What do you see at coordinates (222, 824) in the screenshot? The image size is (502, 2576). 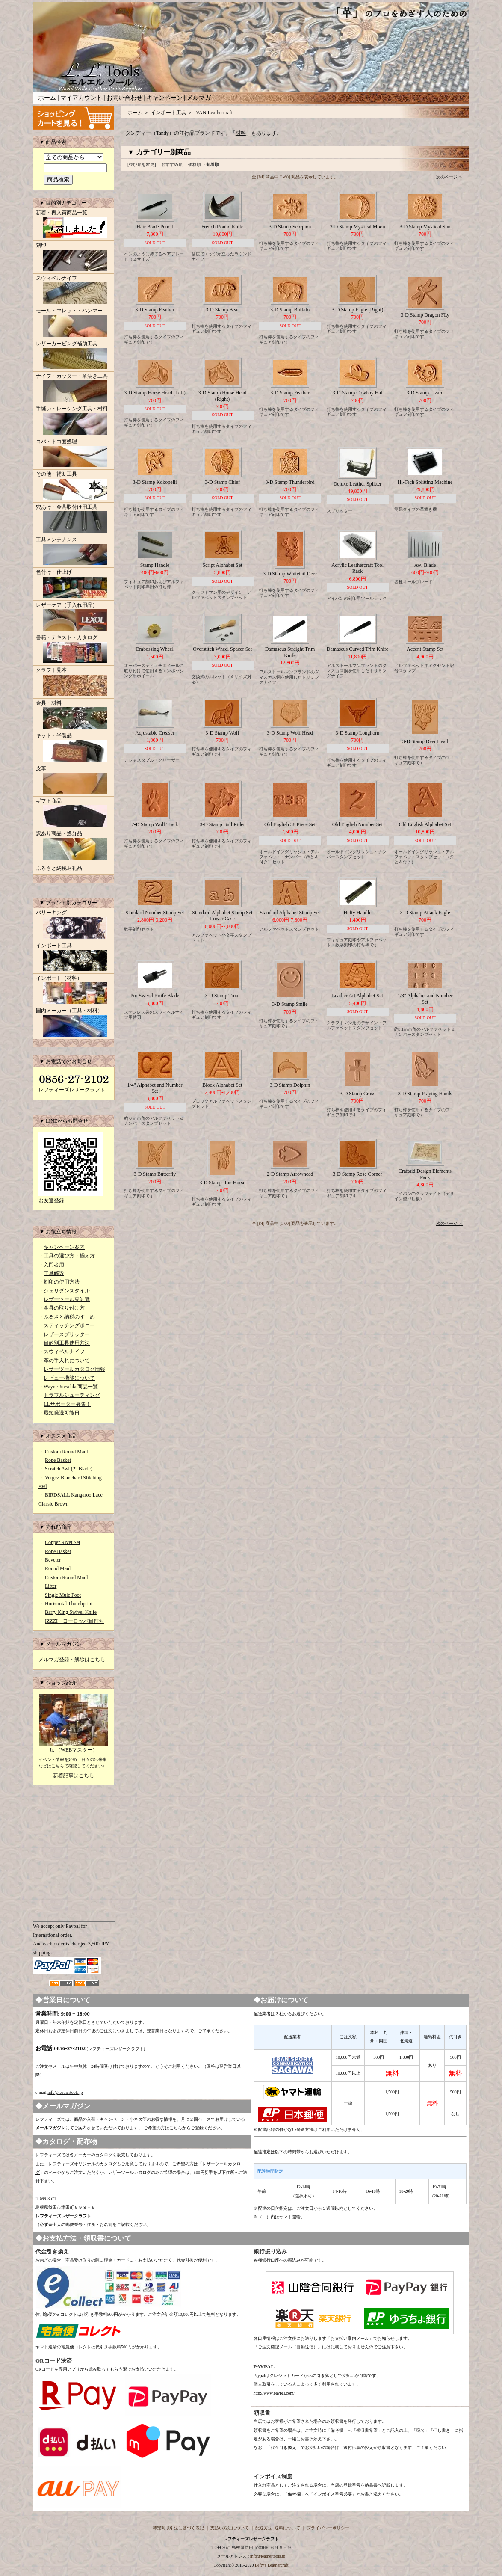 I see `3-D Stamp Bull Rider` at bounding box center [222, 824].